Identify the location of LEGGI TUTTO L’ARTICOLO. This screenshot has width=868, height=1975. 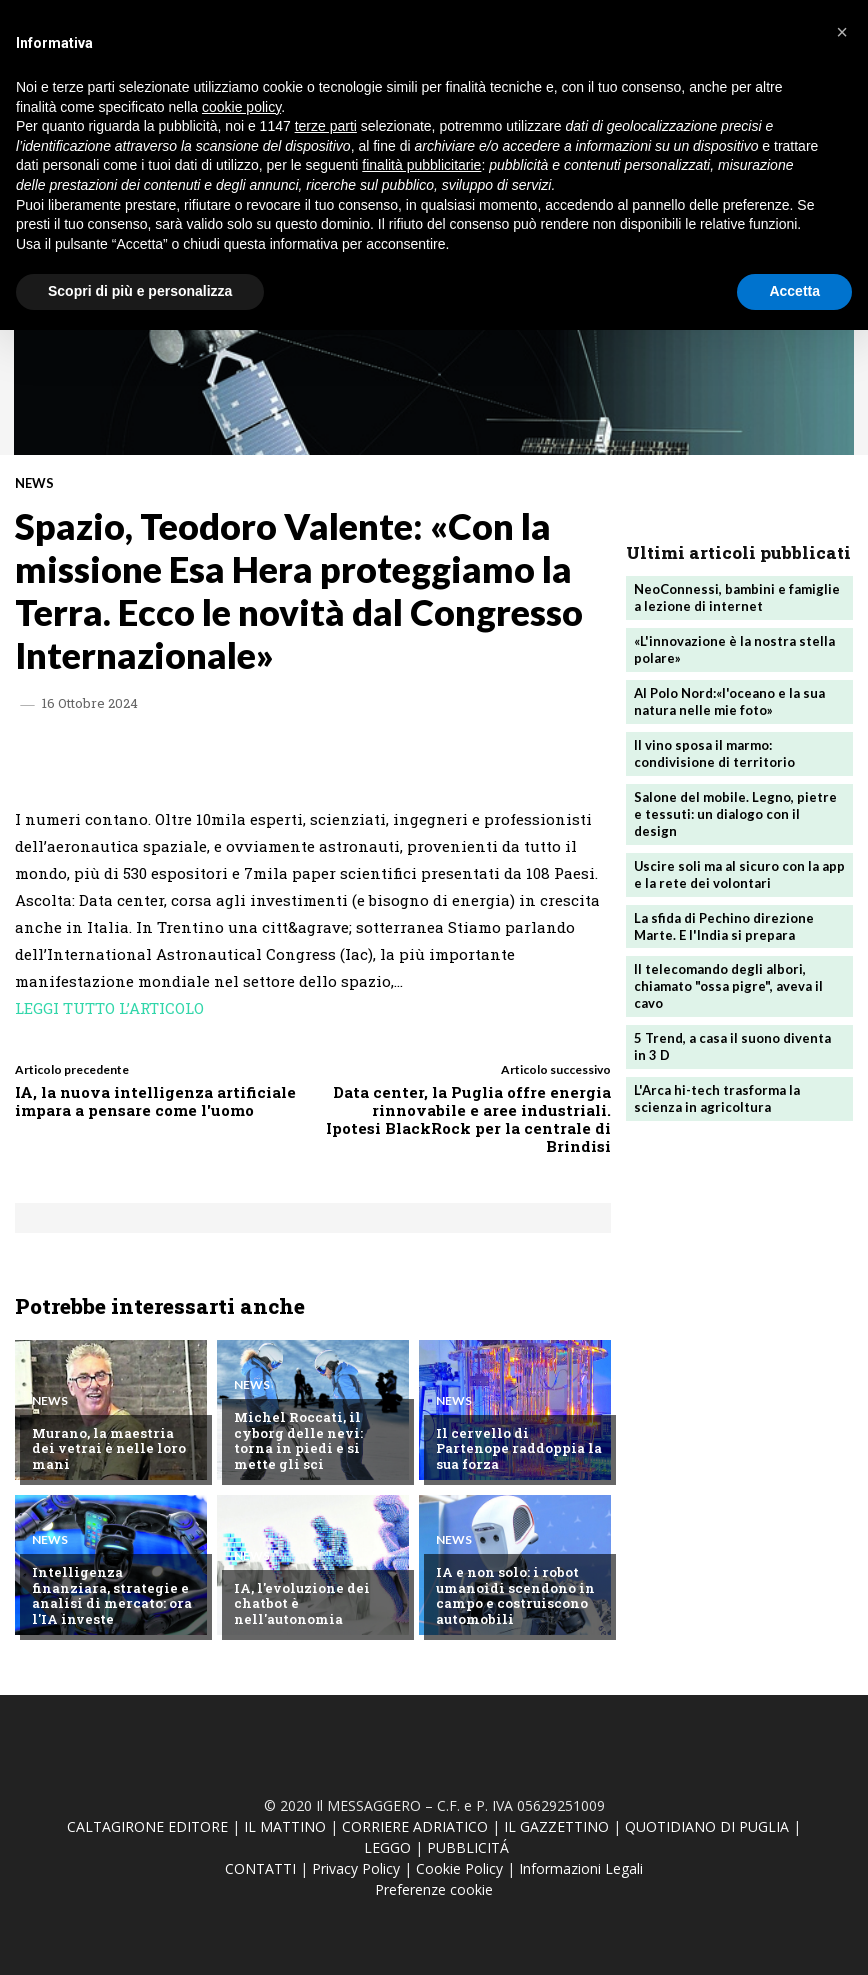
(109, 1008).